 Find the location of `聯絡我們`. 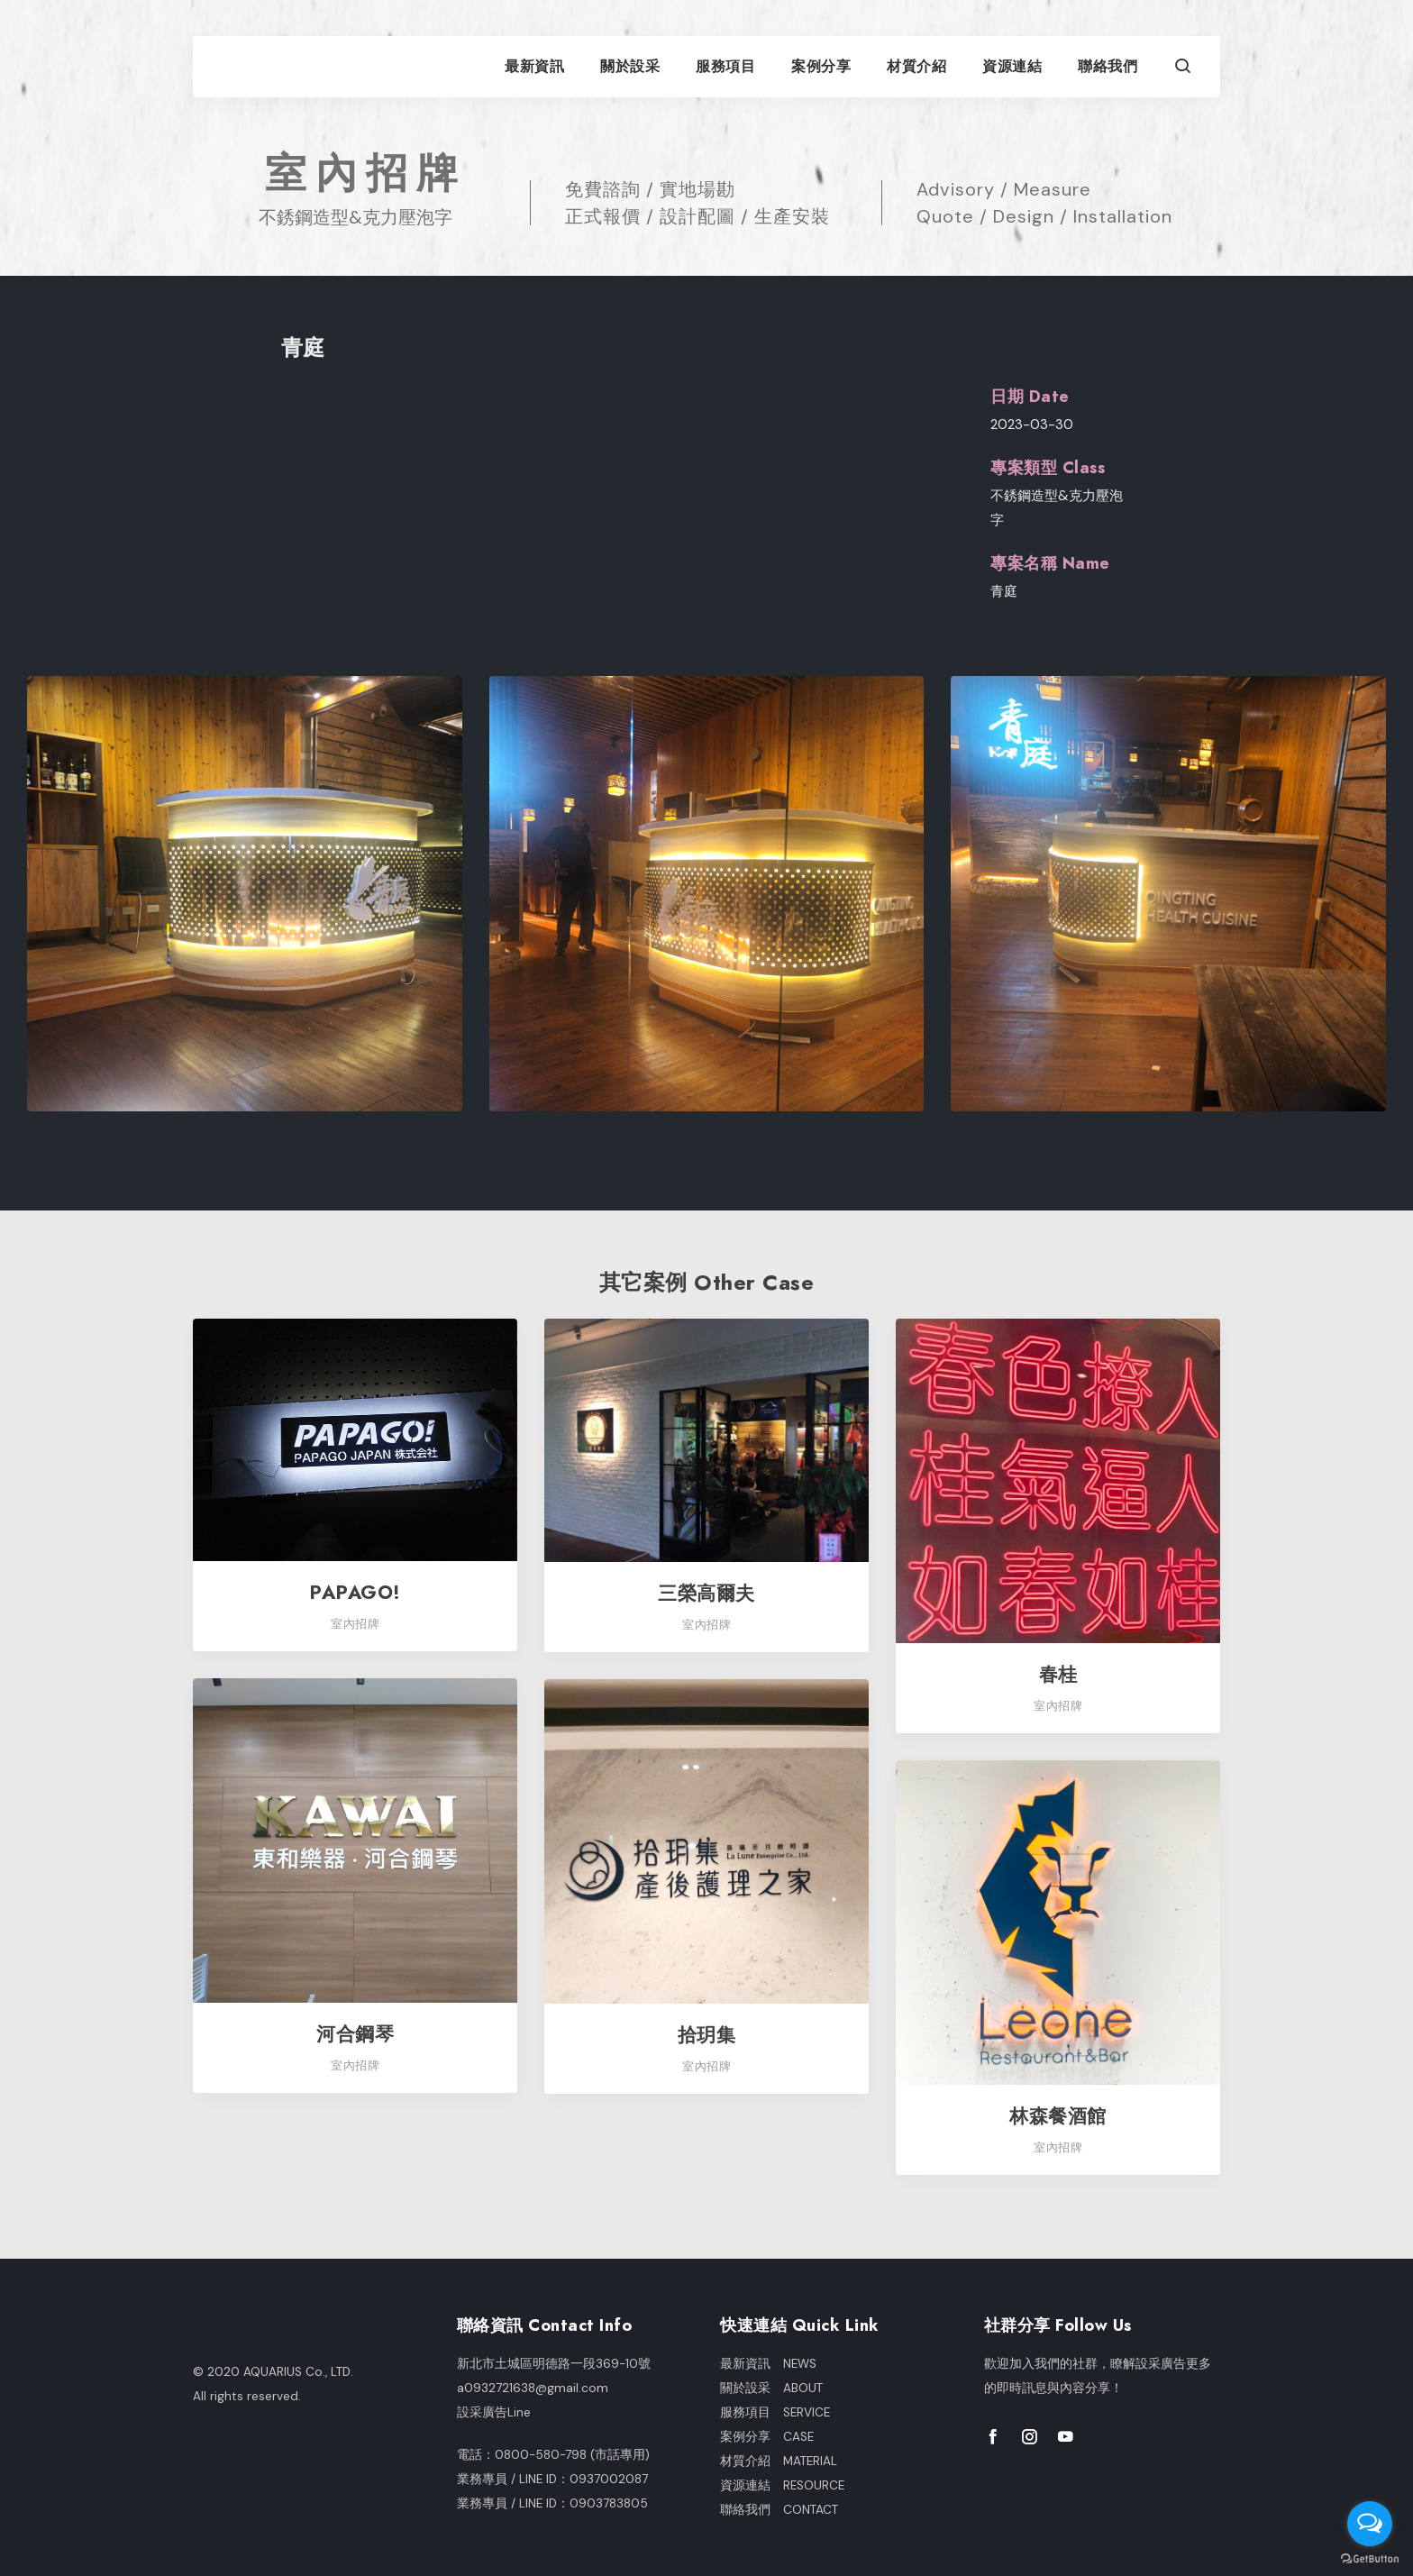

聯絡我們 is located at coordinates (1107, 67).